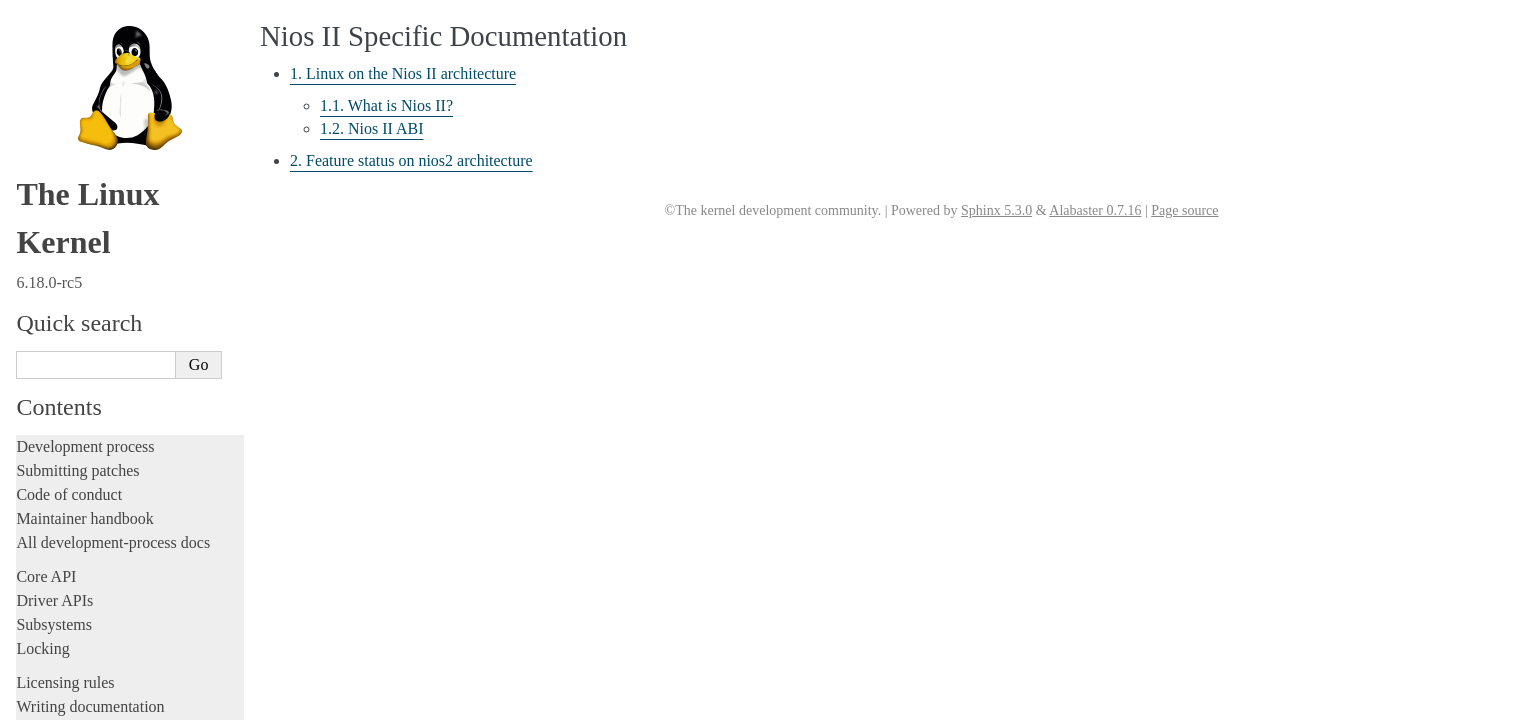 The width and height of the screenshot is (1527, 720). Describe the element at coordinates (87, 635) in the screenshot. I see `Xtensa Architecture` at that location.